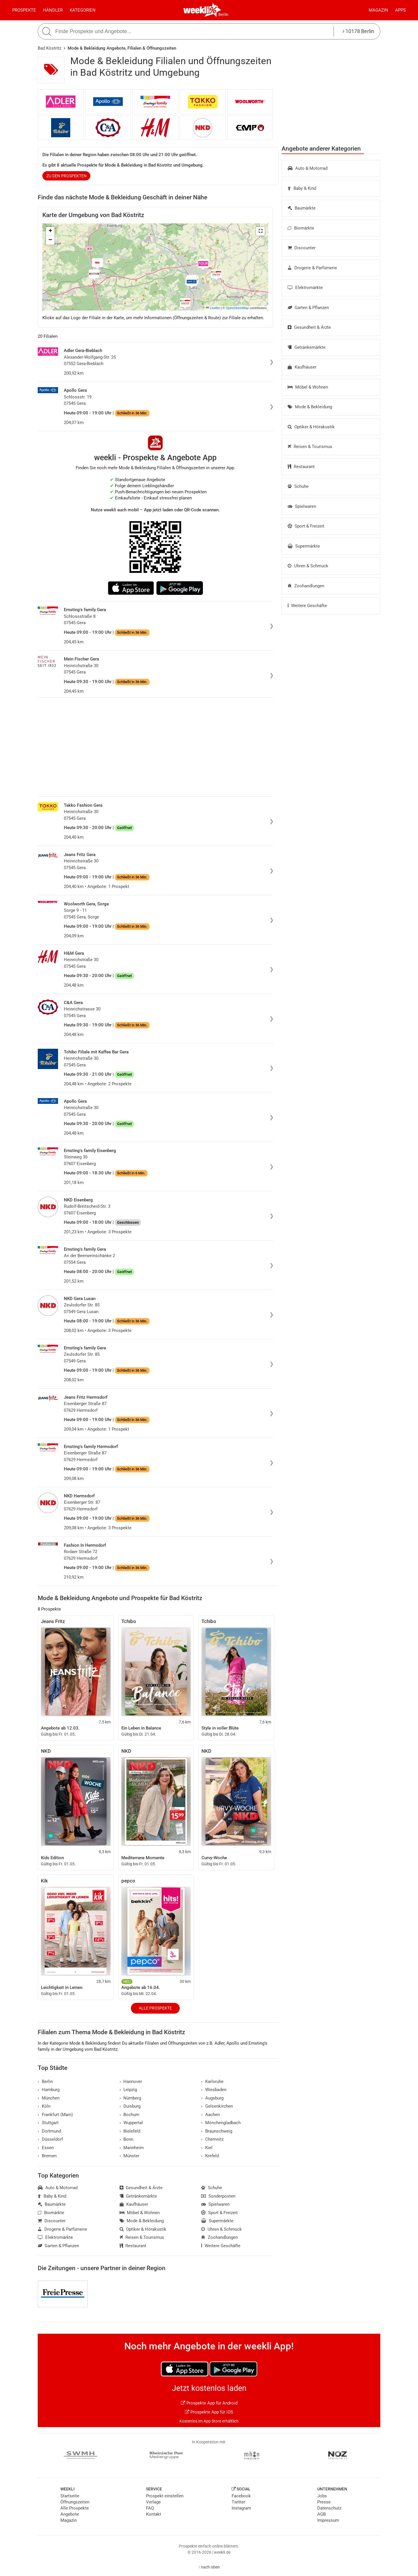 The image size is (418, 2576). What do you see at coordinates (302, 247) in the screenshot?
I see `Discounter` at bounding box center [302, 247].